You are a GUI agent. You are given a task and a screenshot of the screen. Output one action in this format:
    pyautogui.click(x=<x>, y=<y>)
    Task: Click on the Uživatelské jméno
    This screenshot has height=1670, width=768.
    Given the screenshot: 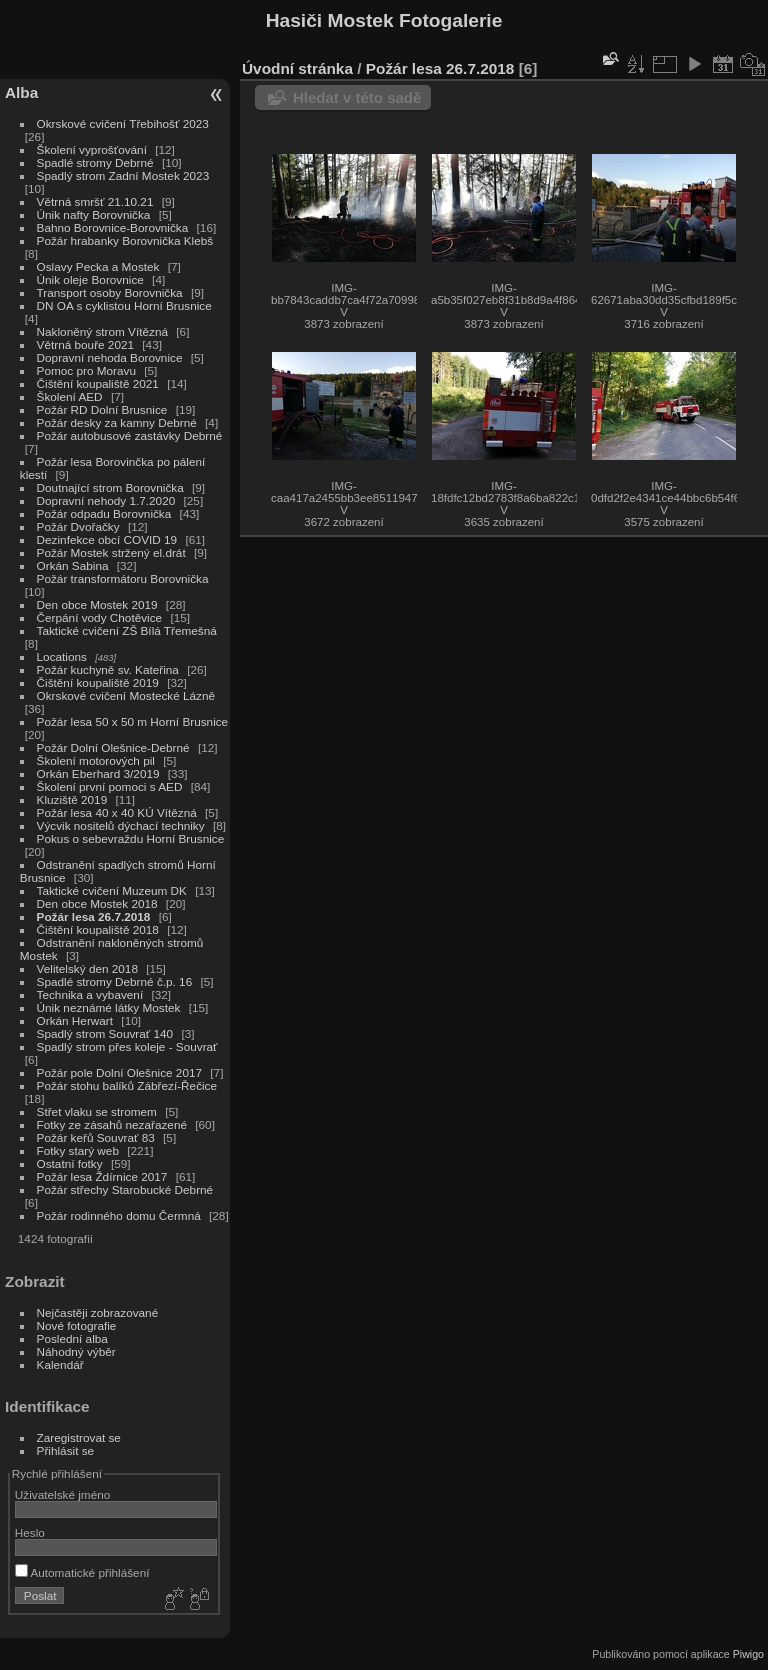 What is the action you would take?
    pyautogui.click(x=62, y=1494)
    